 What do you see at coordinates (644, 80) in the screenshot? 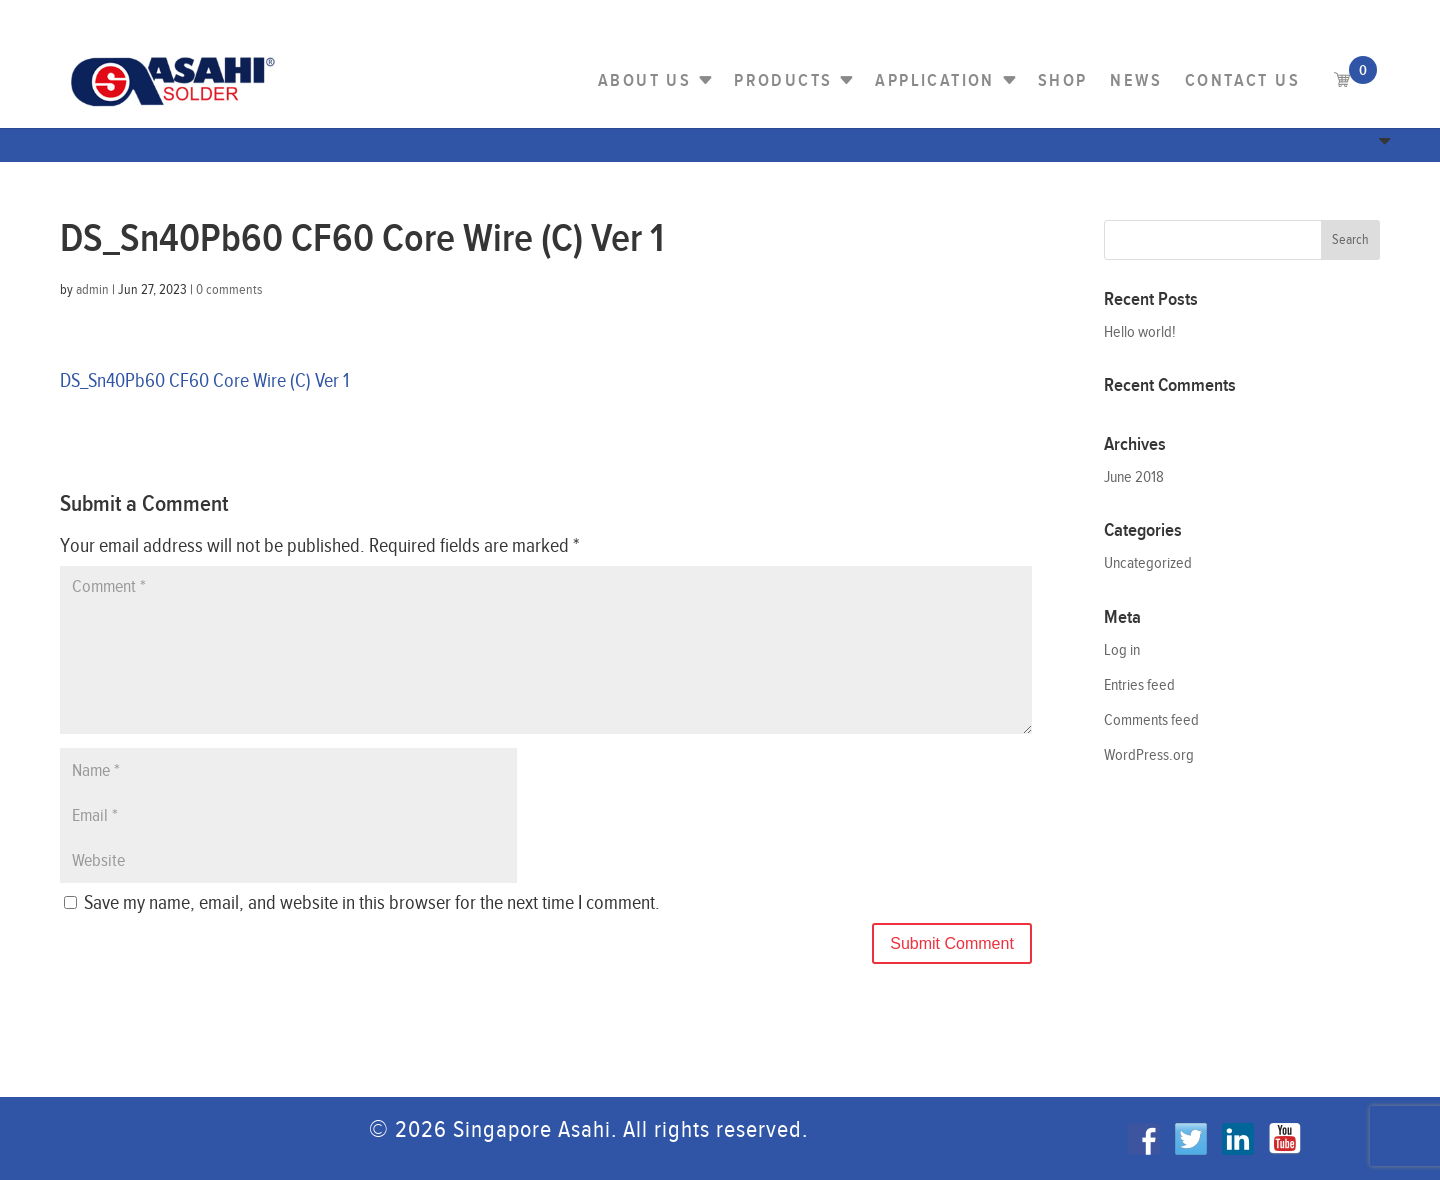
I see `About Us` at bounding box center [644, 80].